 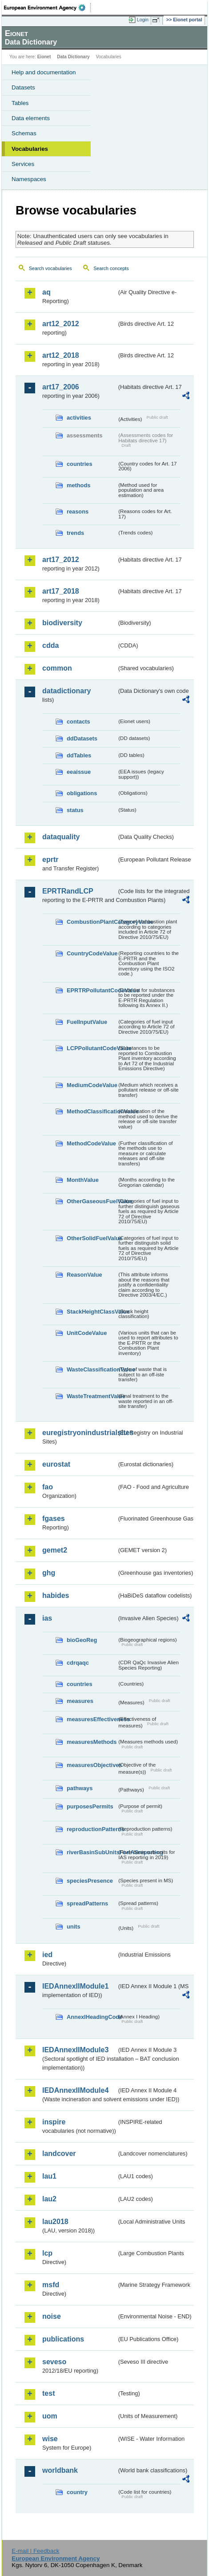 What do you see at coordinates (50, 2439) in the screenshot?
I see `wise` at bounding box center [50, 2439].